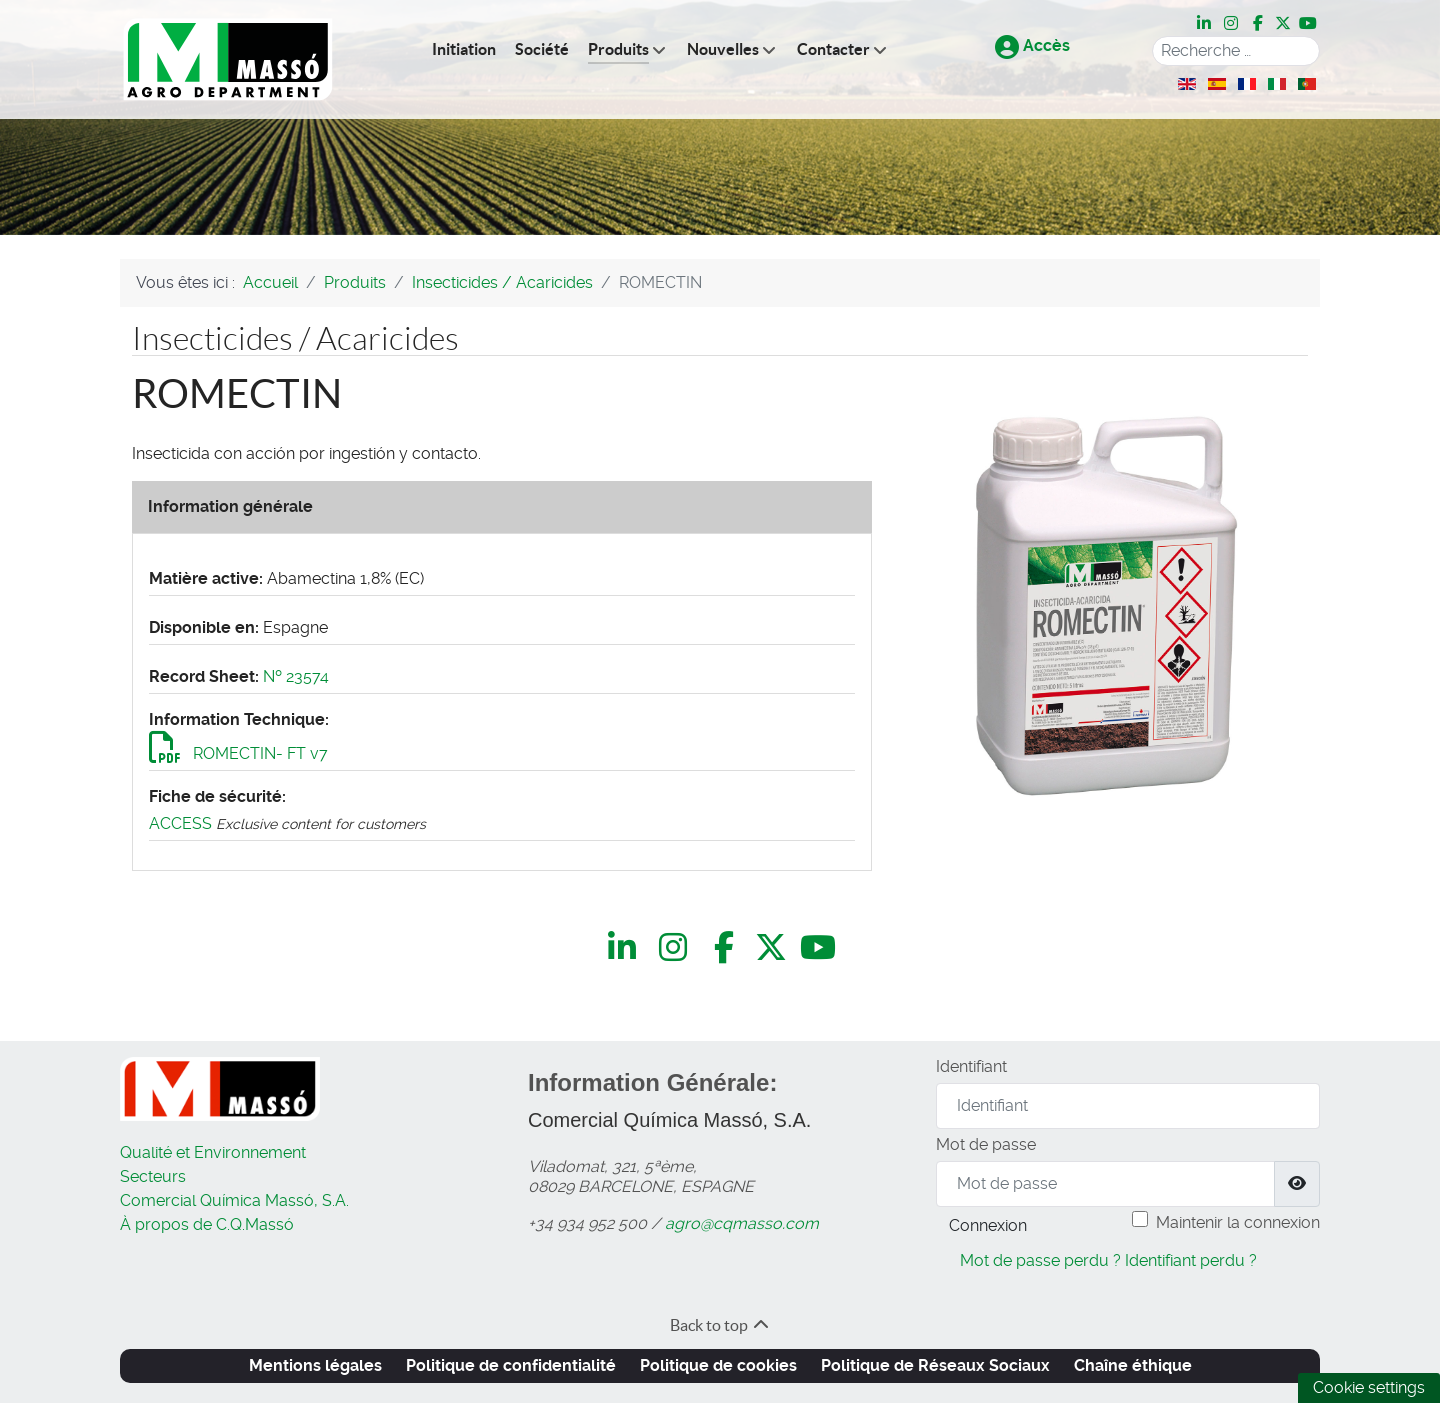  I want to click on Connexion, so click(988, 1225).